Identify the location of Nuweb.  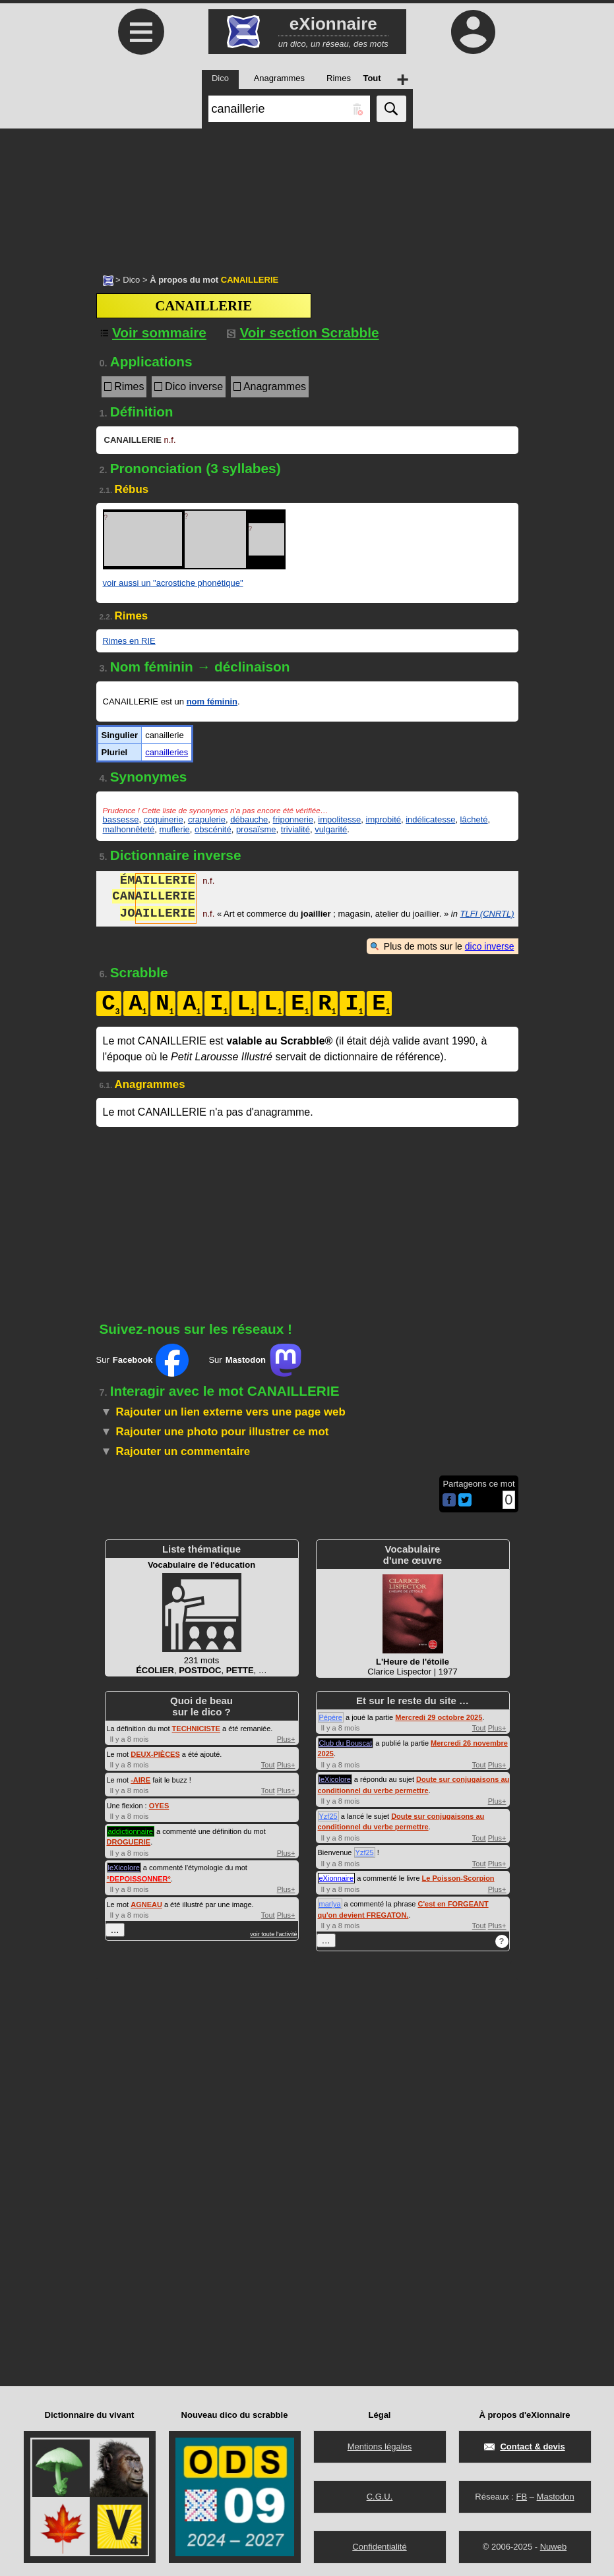
(553, 2547).